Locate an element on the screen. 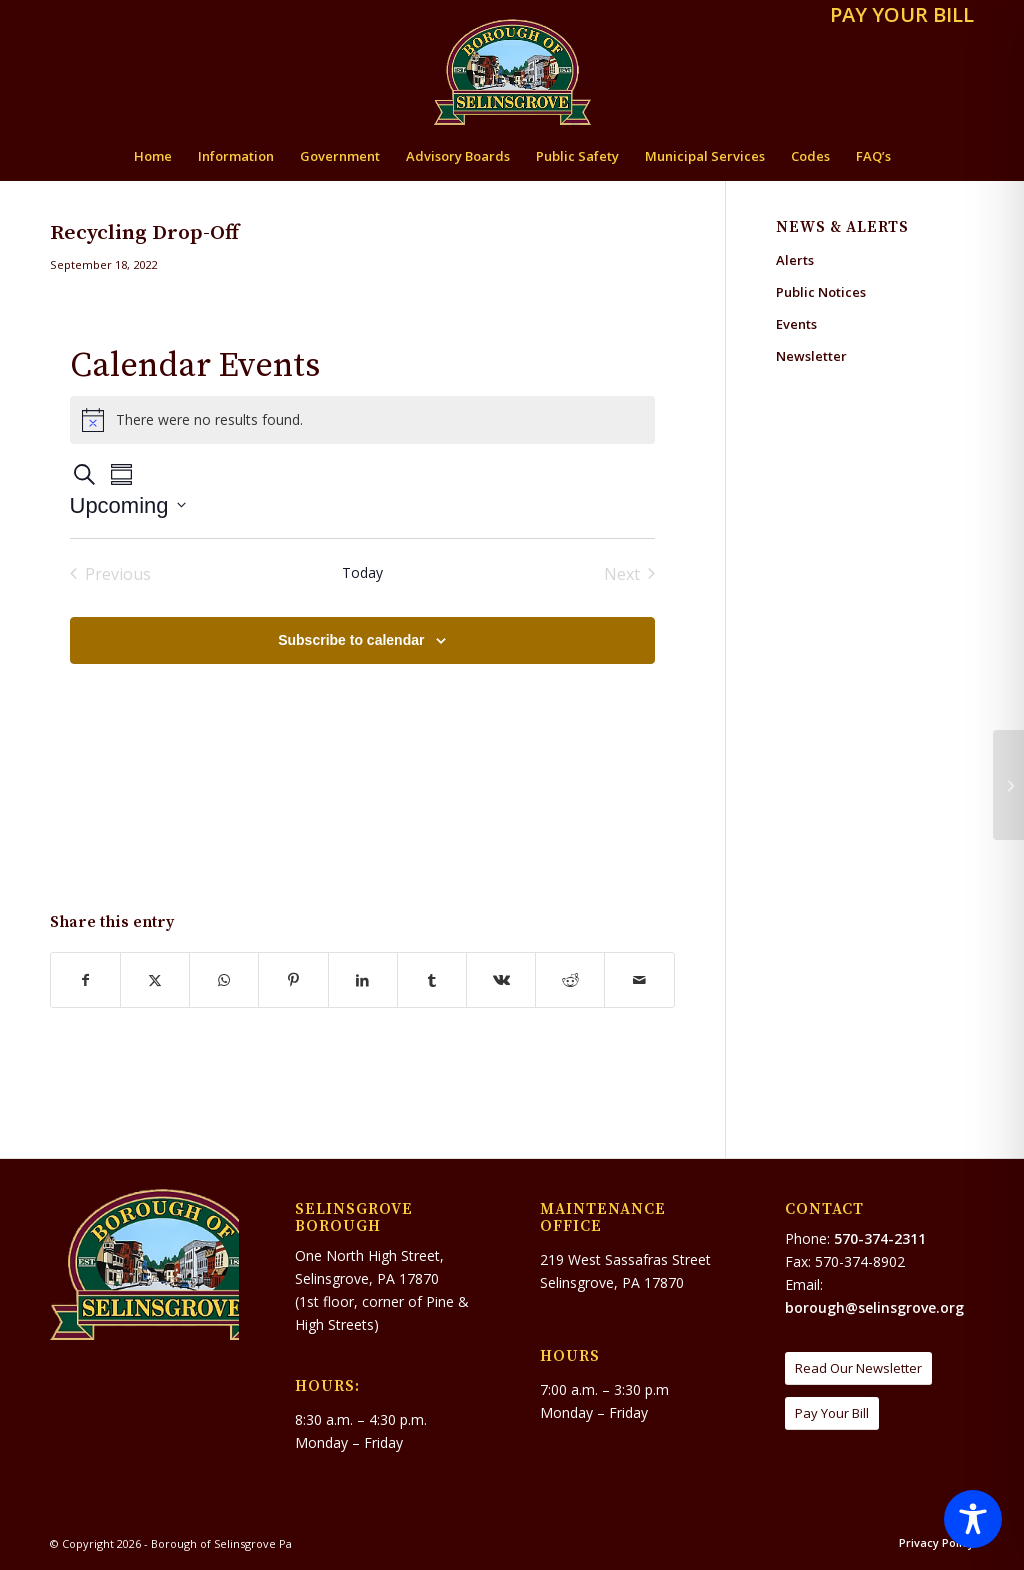 This screenshot has width=1024, height=1570. Events is located at coordinates (796, 324).